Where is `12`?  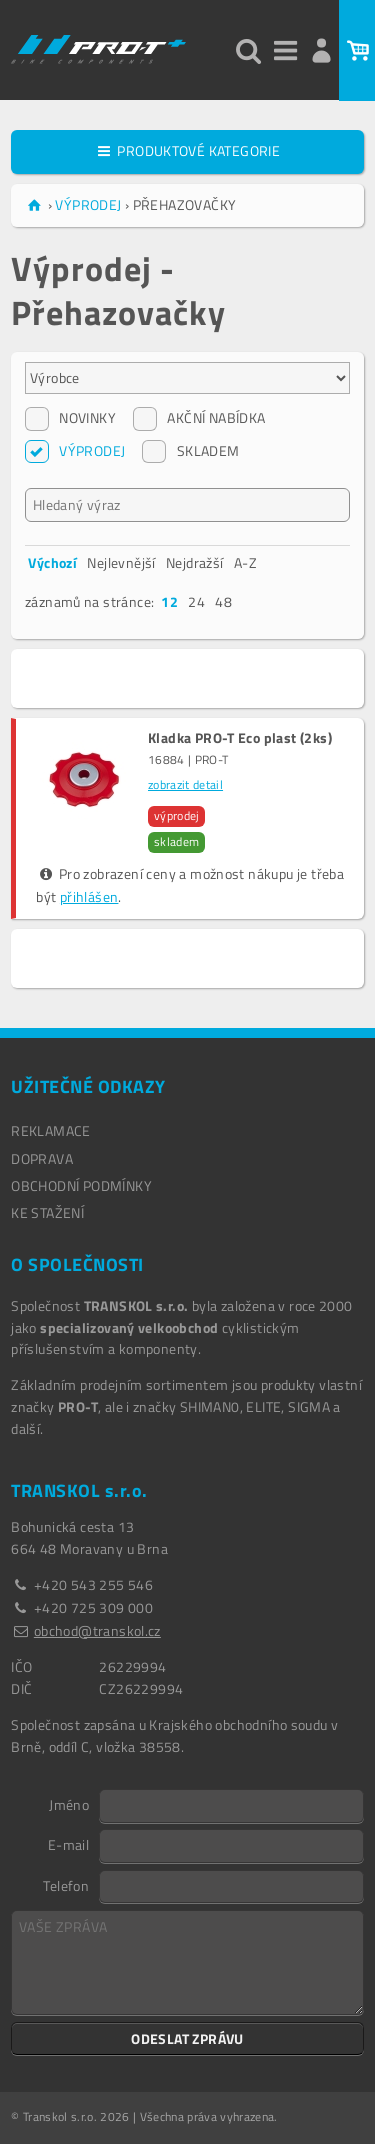
12 is located at coordinates (169, 601).